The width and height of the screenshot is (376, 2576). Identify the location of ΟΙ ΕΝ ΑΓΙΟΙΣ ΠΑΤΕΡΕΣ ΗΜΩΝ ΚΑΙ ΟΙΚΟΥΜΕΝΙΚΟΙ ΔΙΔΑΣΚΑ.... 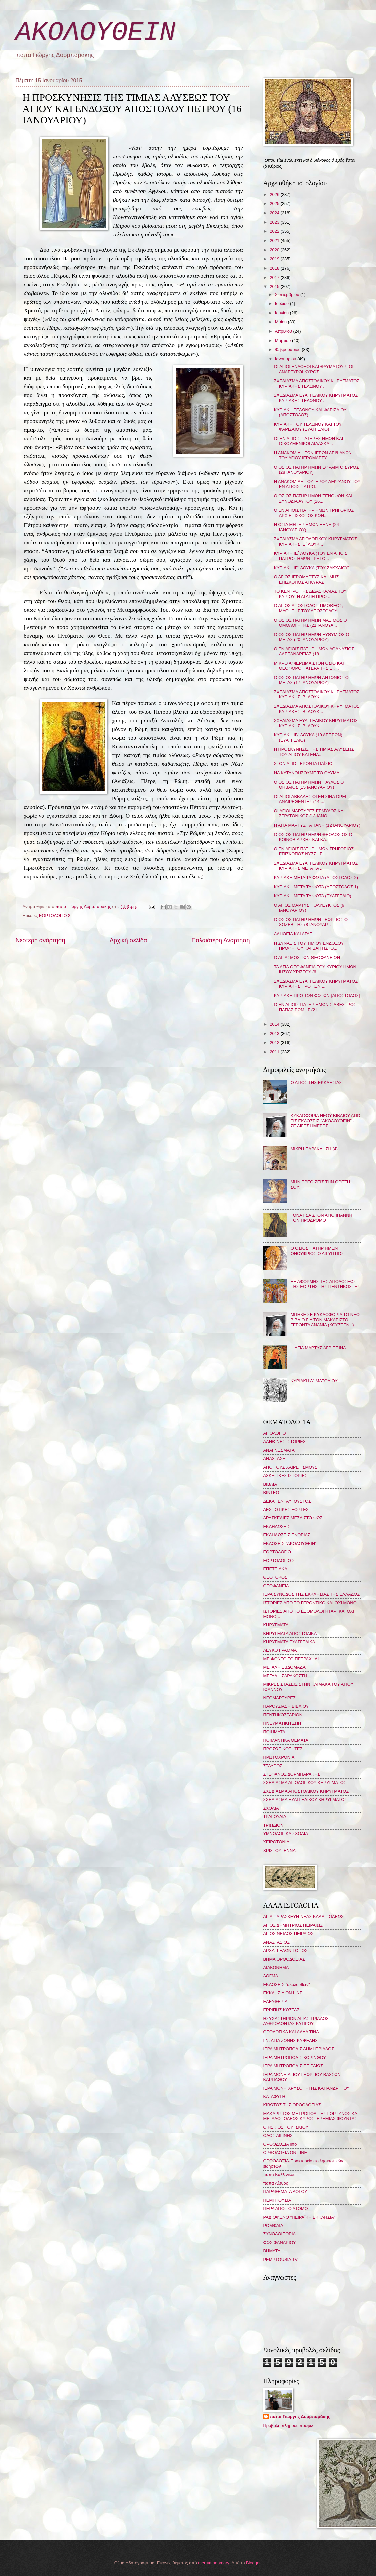
(308, 441).